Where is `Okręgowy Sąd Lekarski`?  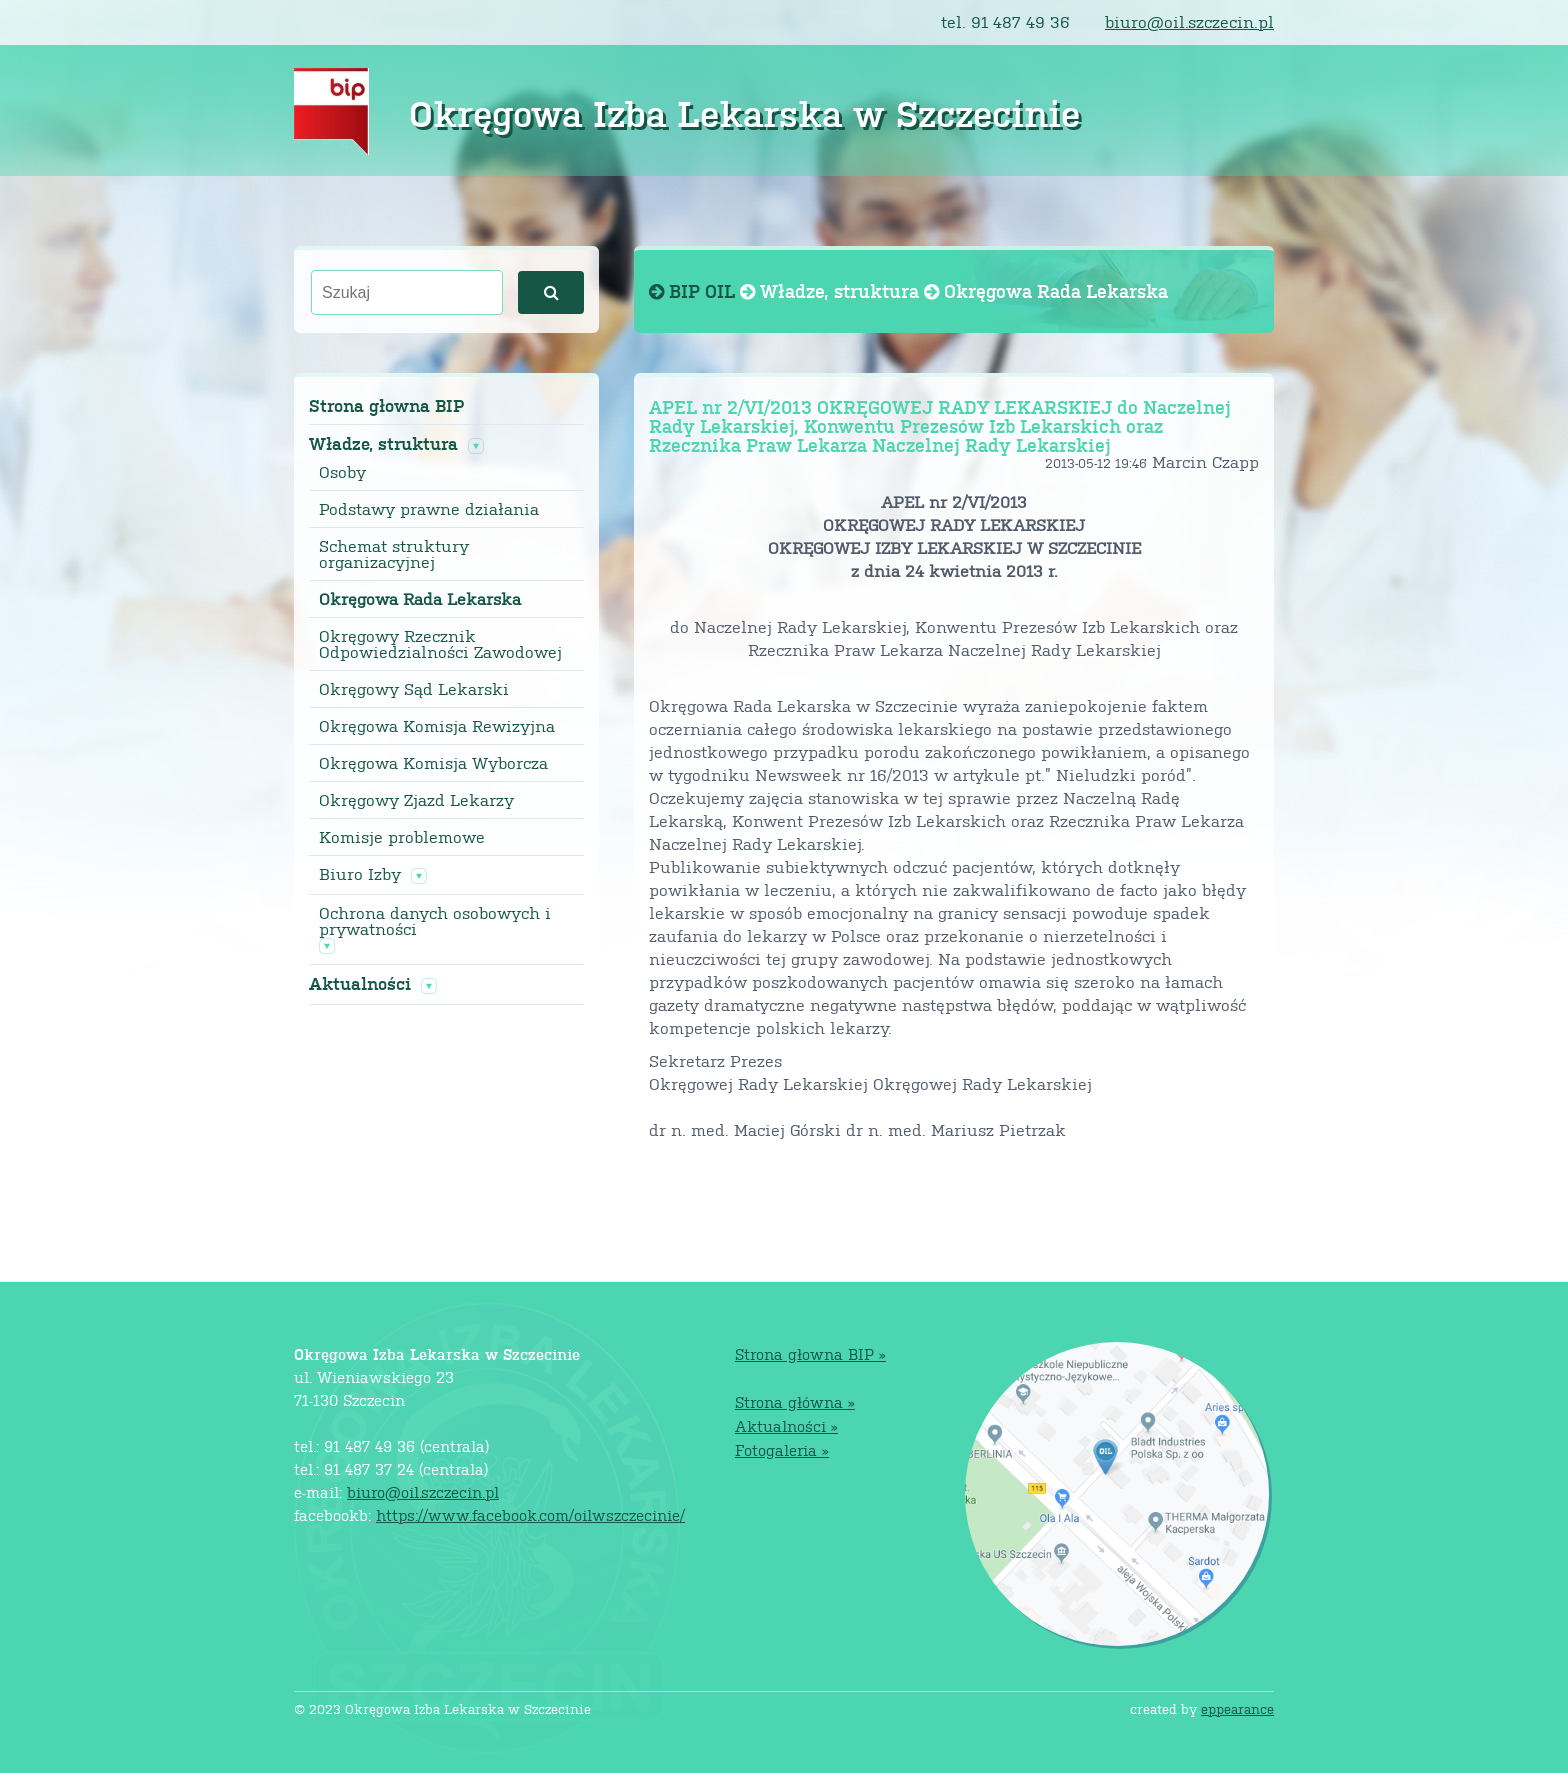
Okręgowy Sąd Lekarski is located at coordinates (414, 689).